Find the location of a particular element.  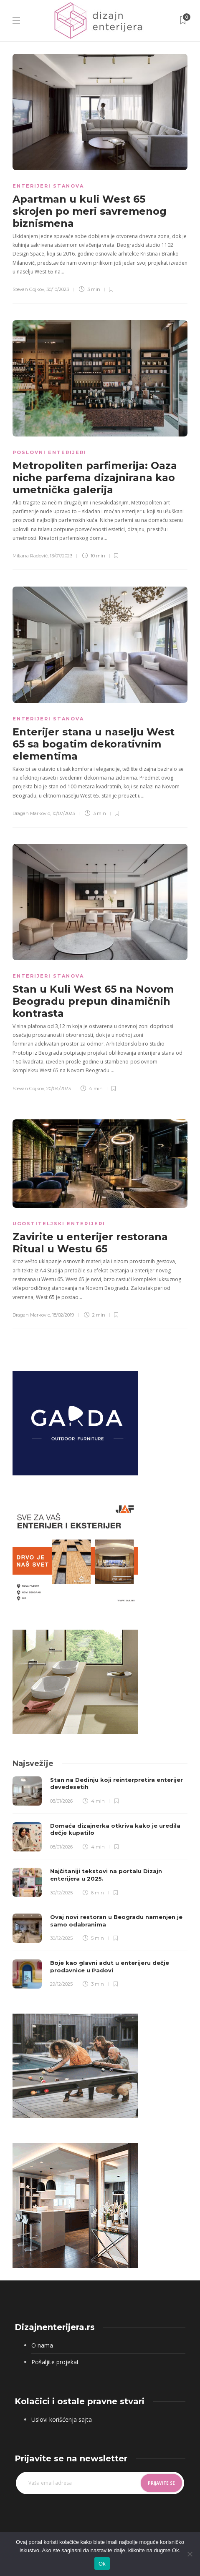

Stevan Gojkov is located at coordinates (28, 289).